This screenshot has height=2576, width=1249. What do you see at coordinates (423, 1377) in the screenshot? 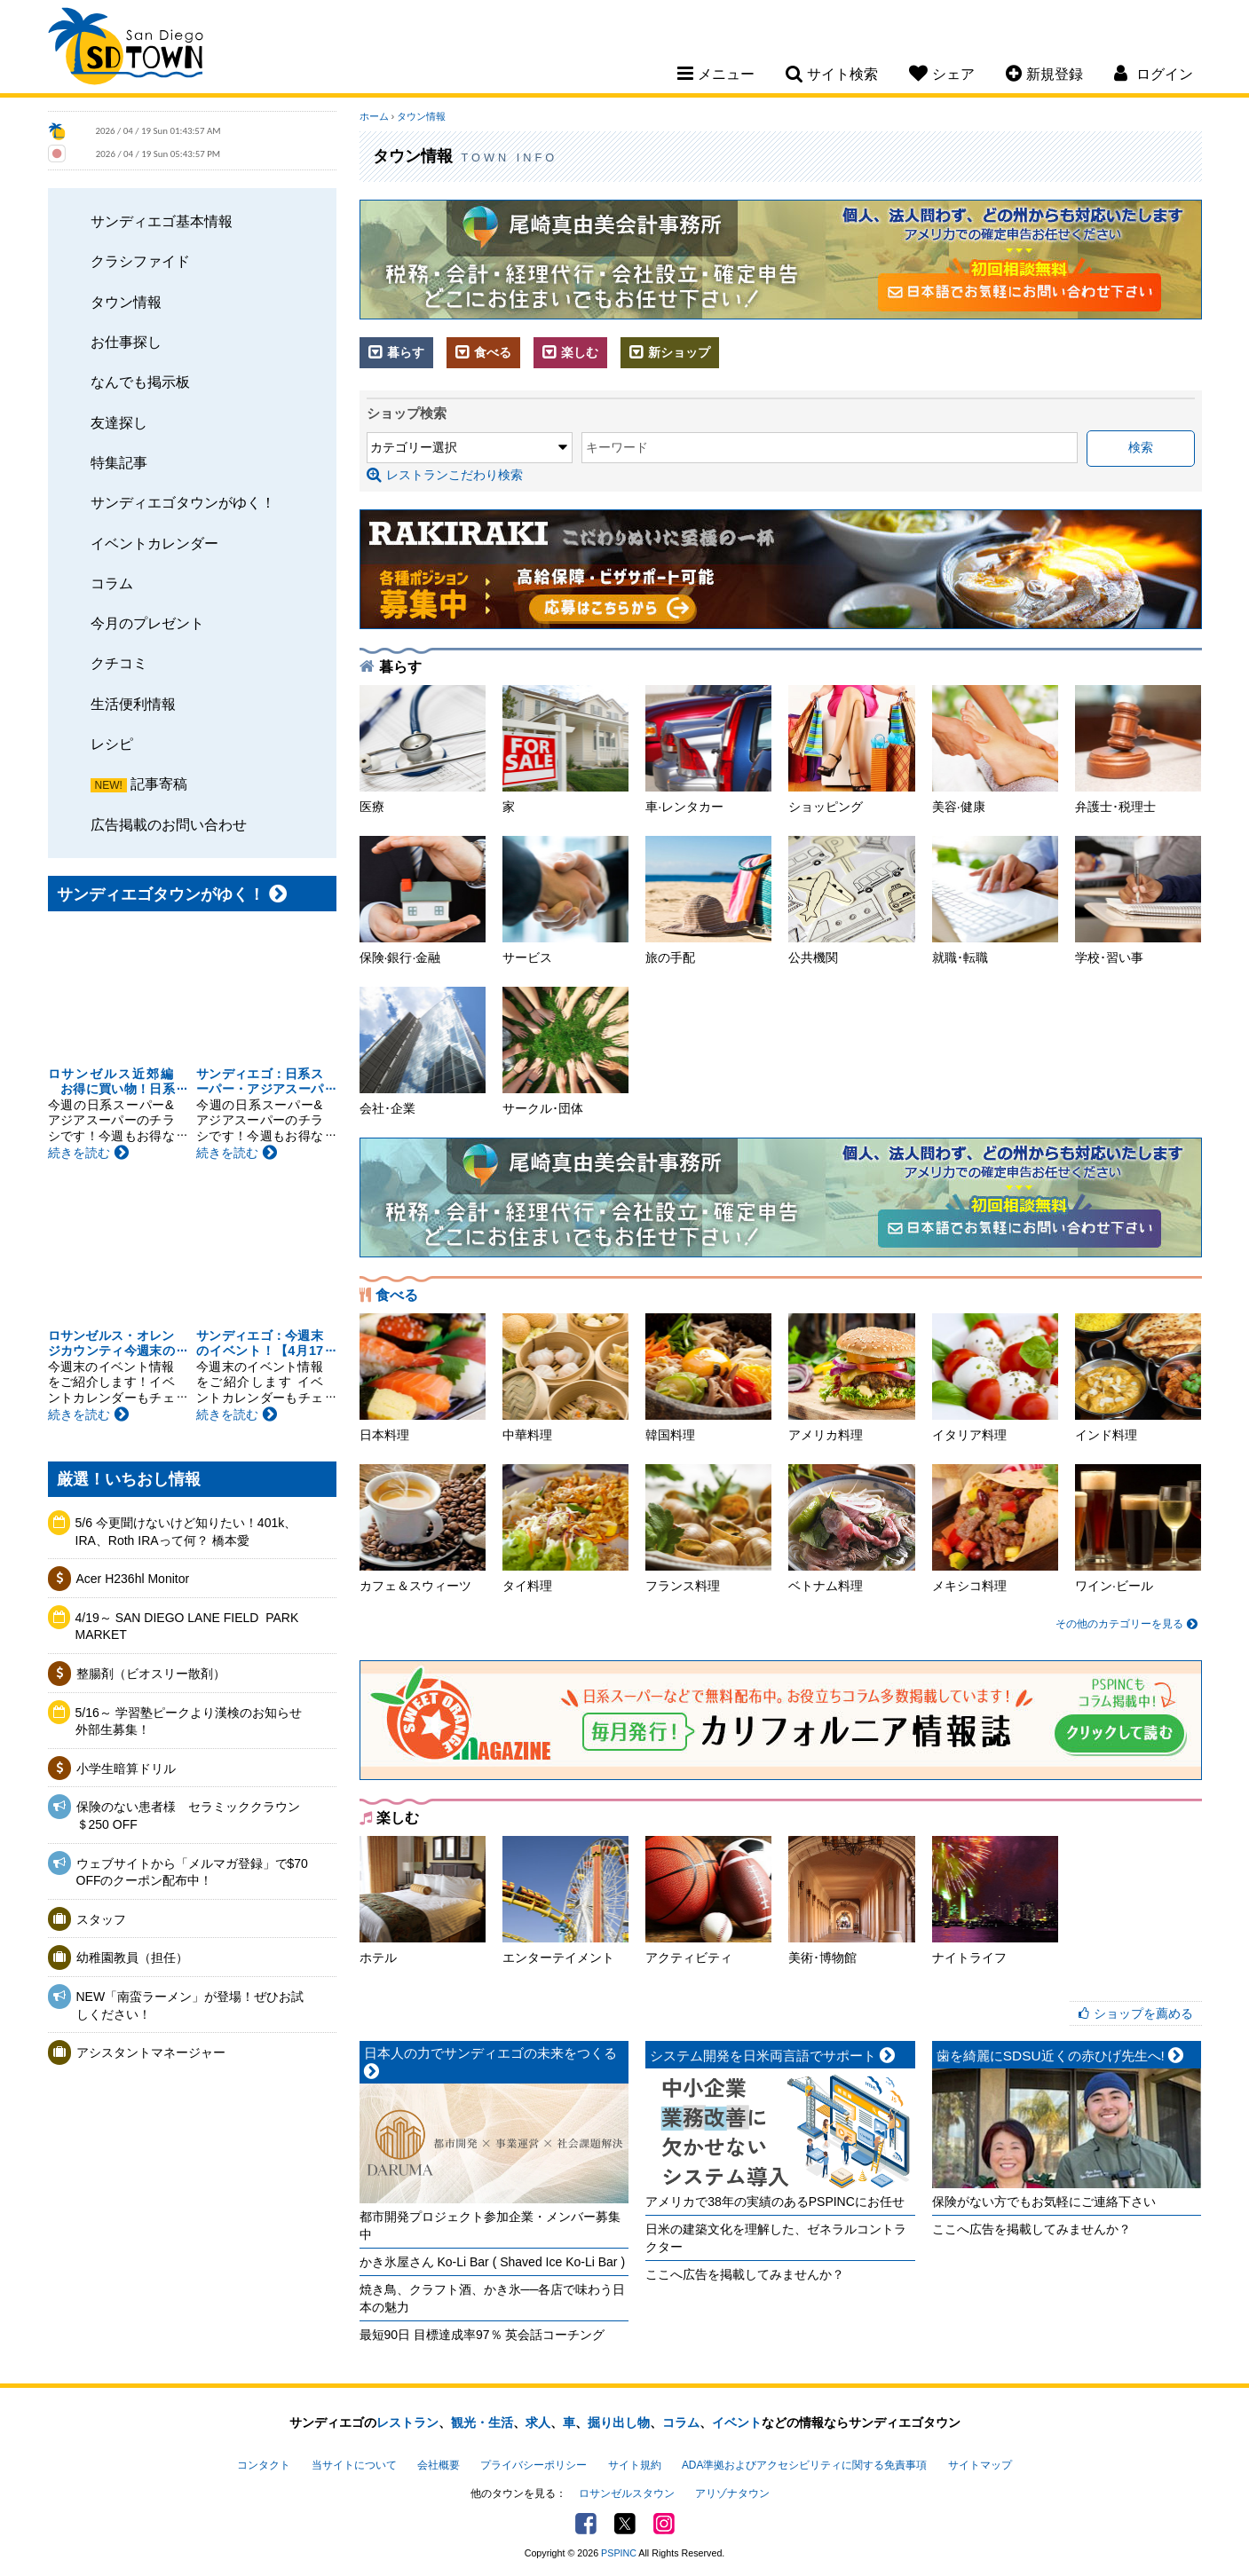
I see `日本料理` at bounding box center [423, 1377].